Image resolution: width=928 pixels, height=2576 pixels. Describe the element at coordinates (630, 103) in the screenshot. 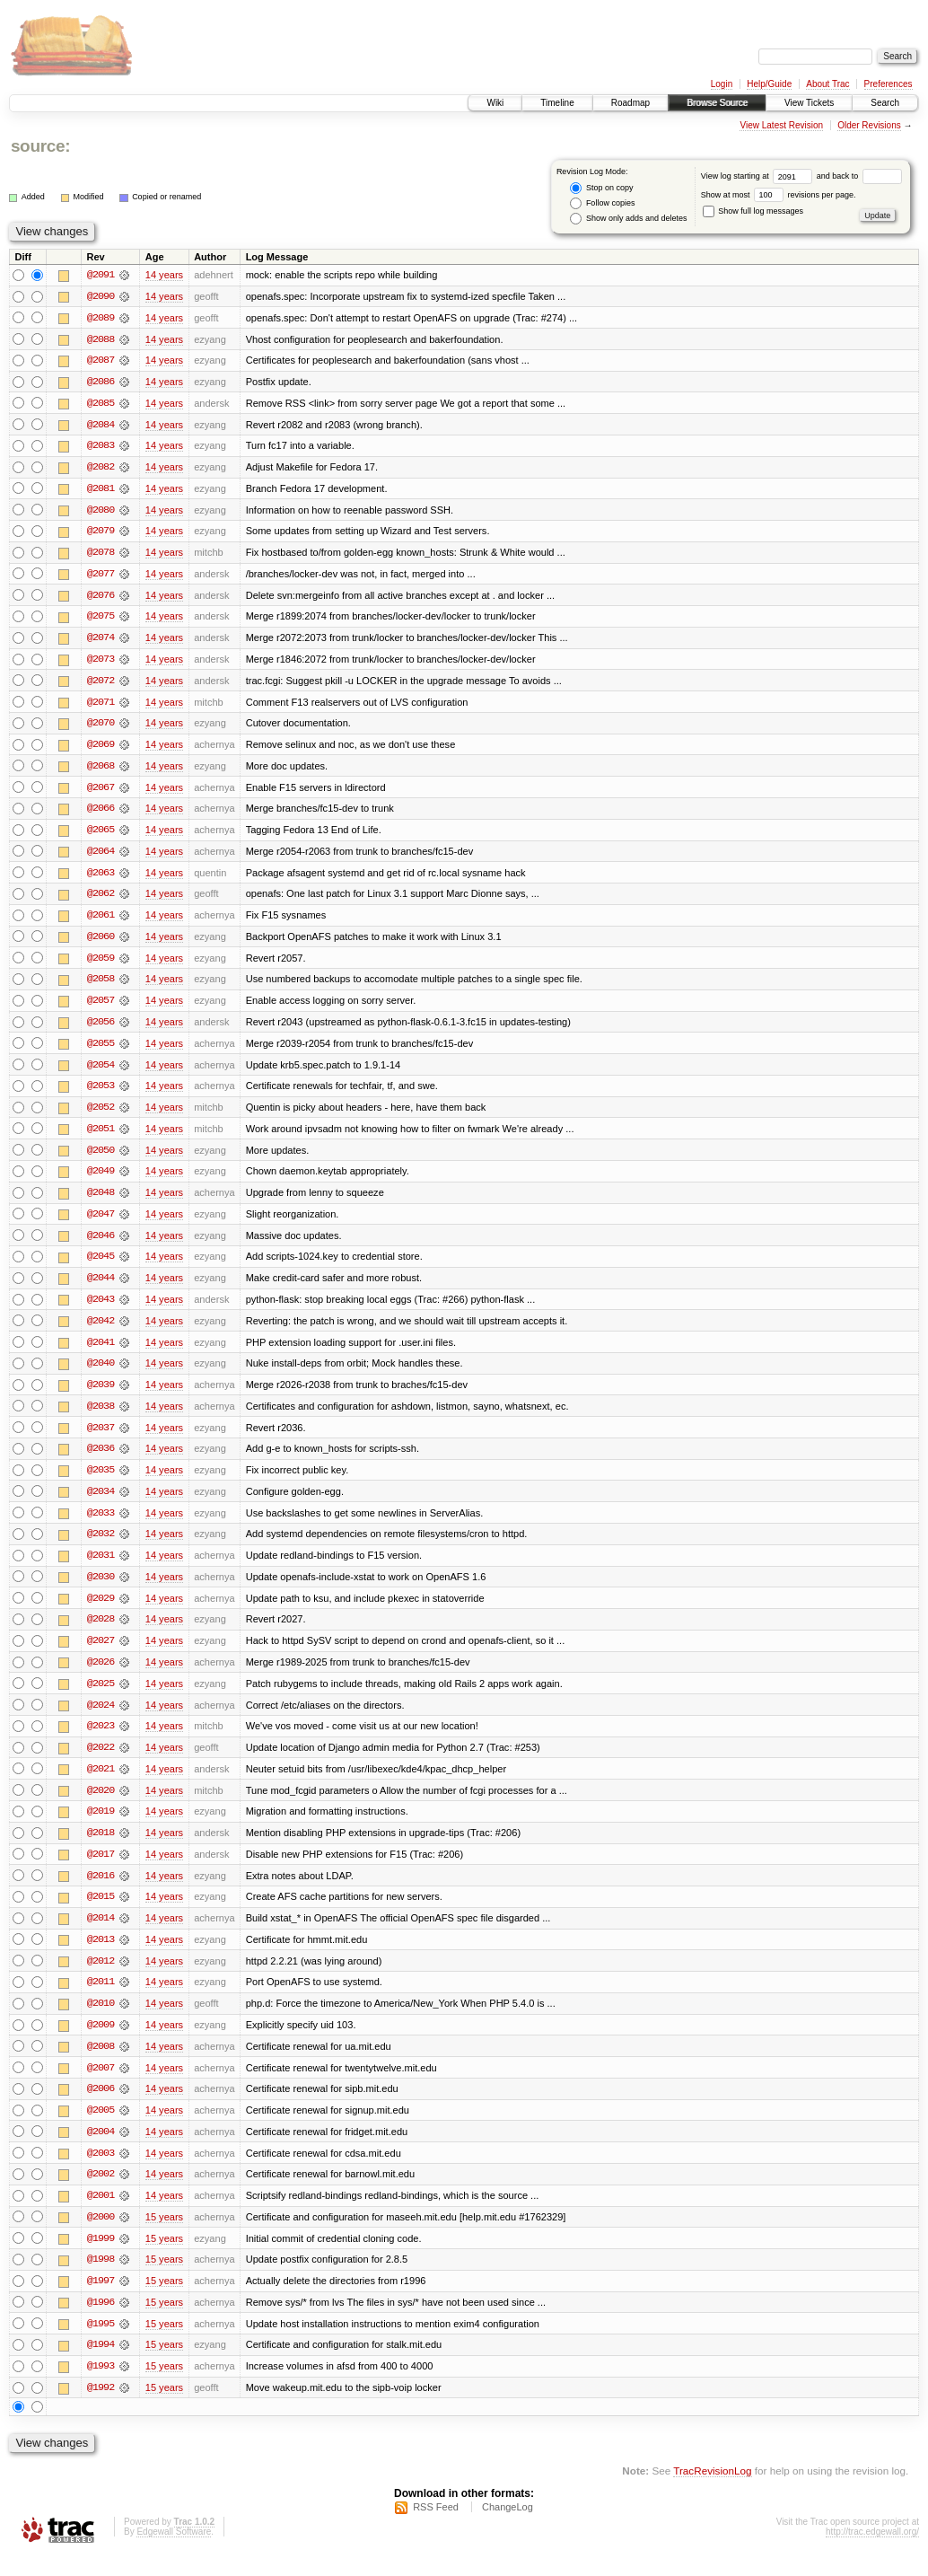

I see `Roadmap` at that location.